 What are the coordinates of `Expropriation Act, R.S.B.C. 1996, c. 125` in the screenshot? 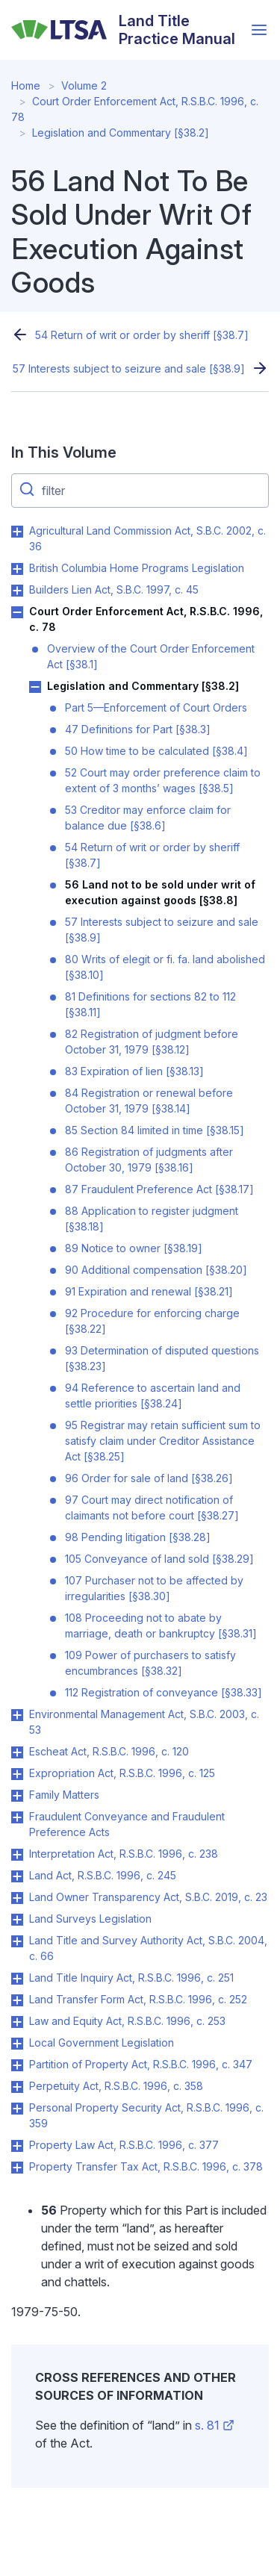 It's located at (122, 1773).